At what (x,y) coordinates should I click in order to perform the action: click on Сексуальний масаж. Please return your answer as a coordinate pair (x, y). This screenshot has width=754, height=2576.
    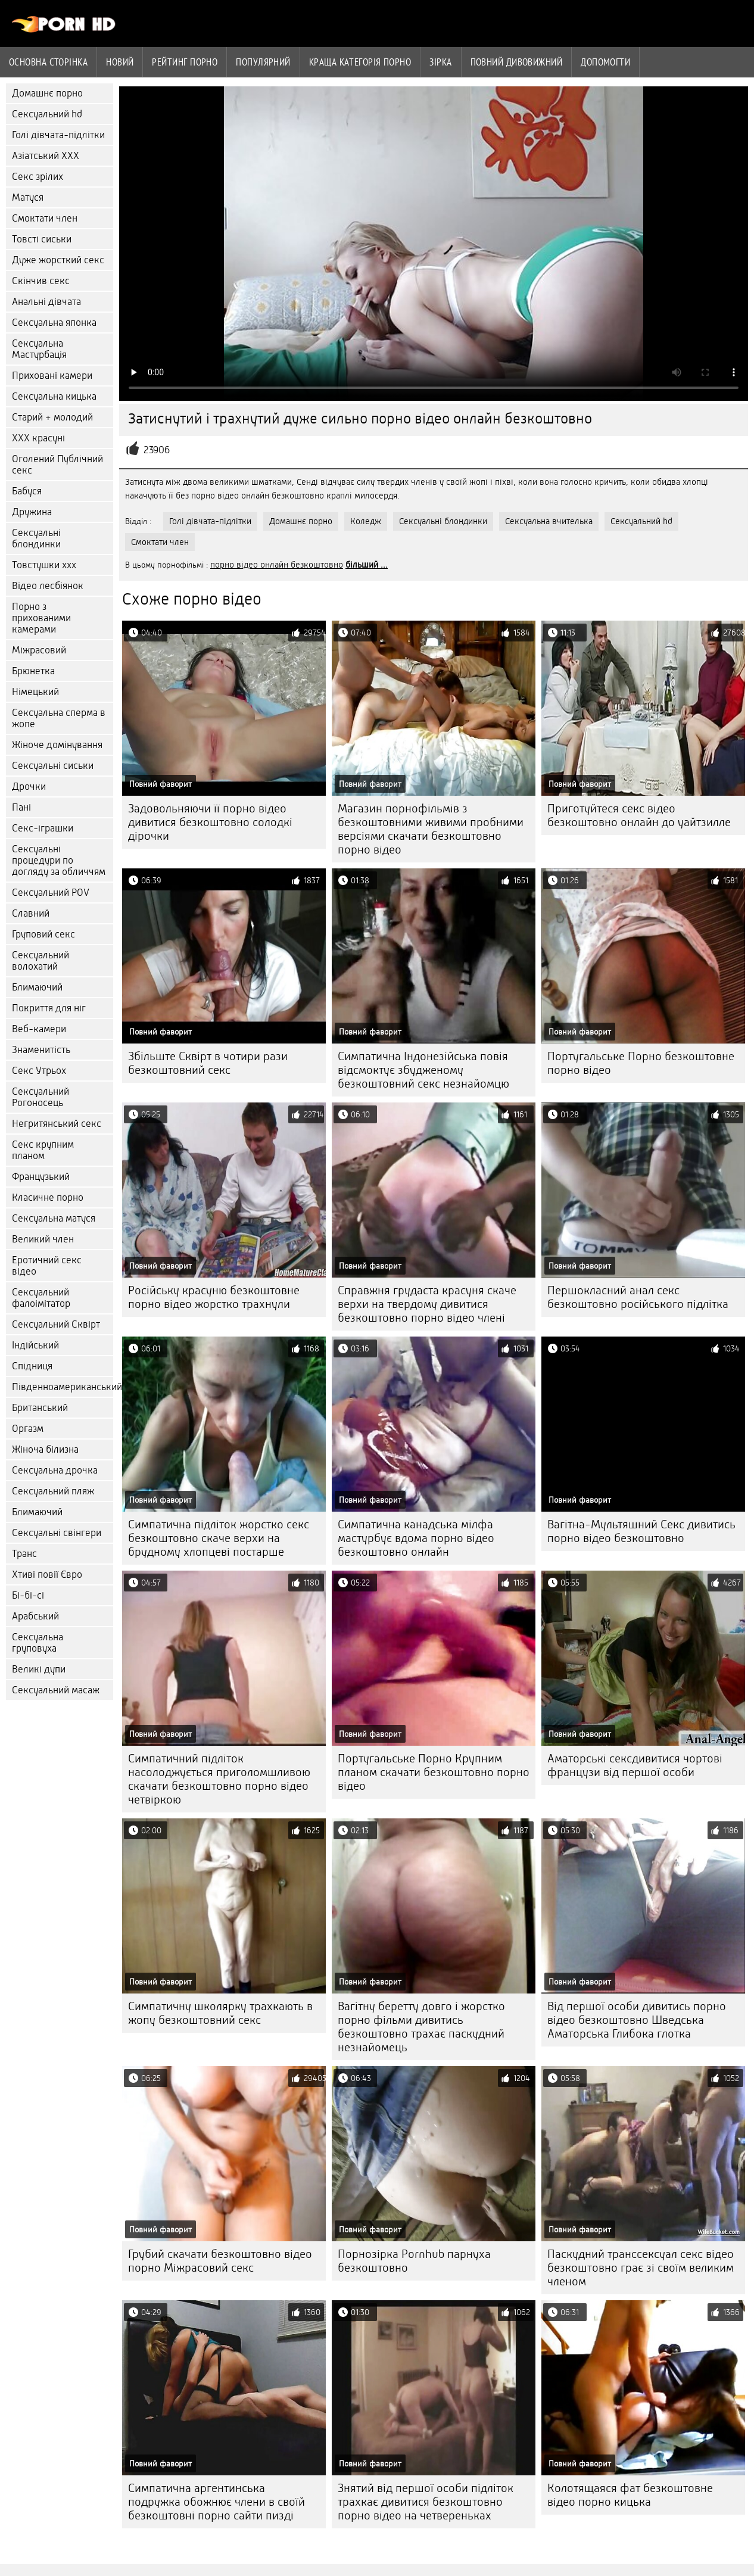
    Looking at the image, I should click on (55, 1690).